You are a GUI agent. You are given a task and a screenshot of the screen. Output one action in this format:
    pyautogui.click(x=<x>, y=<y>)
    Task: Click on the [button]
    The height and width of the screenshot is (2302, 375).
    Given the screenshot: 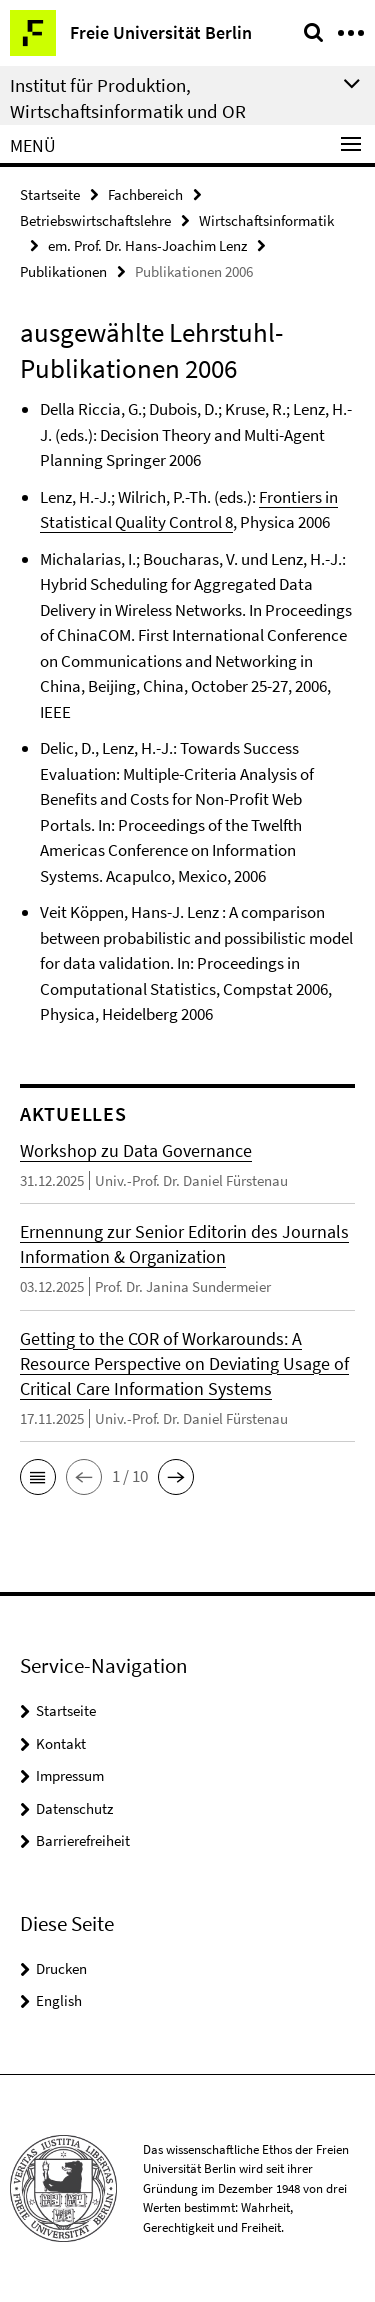 What is the action you would take?
    pyautogui.click(x=38, y=1477)
    